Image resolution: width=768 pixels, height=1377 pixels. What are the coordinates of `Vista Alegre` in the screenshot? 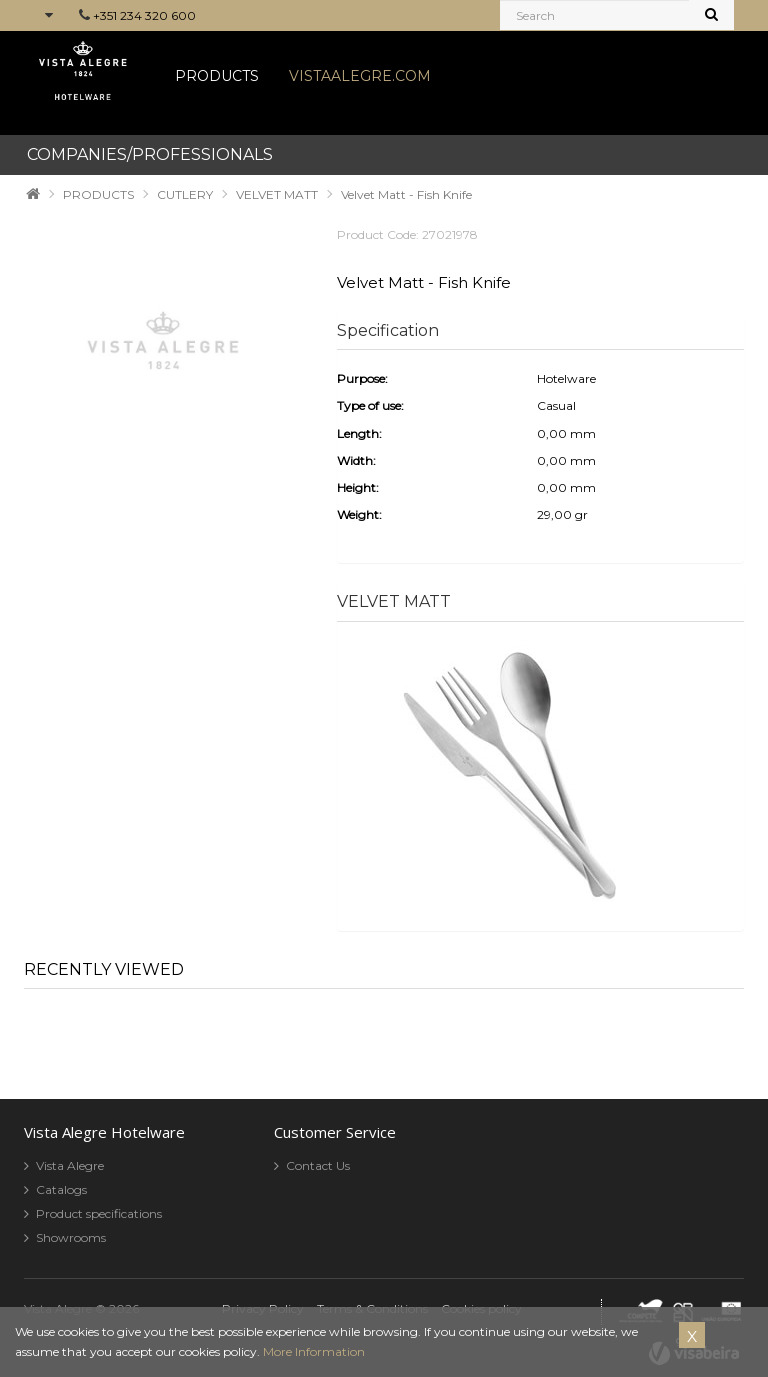 It's located at (70, 1165).